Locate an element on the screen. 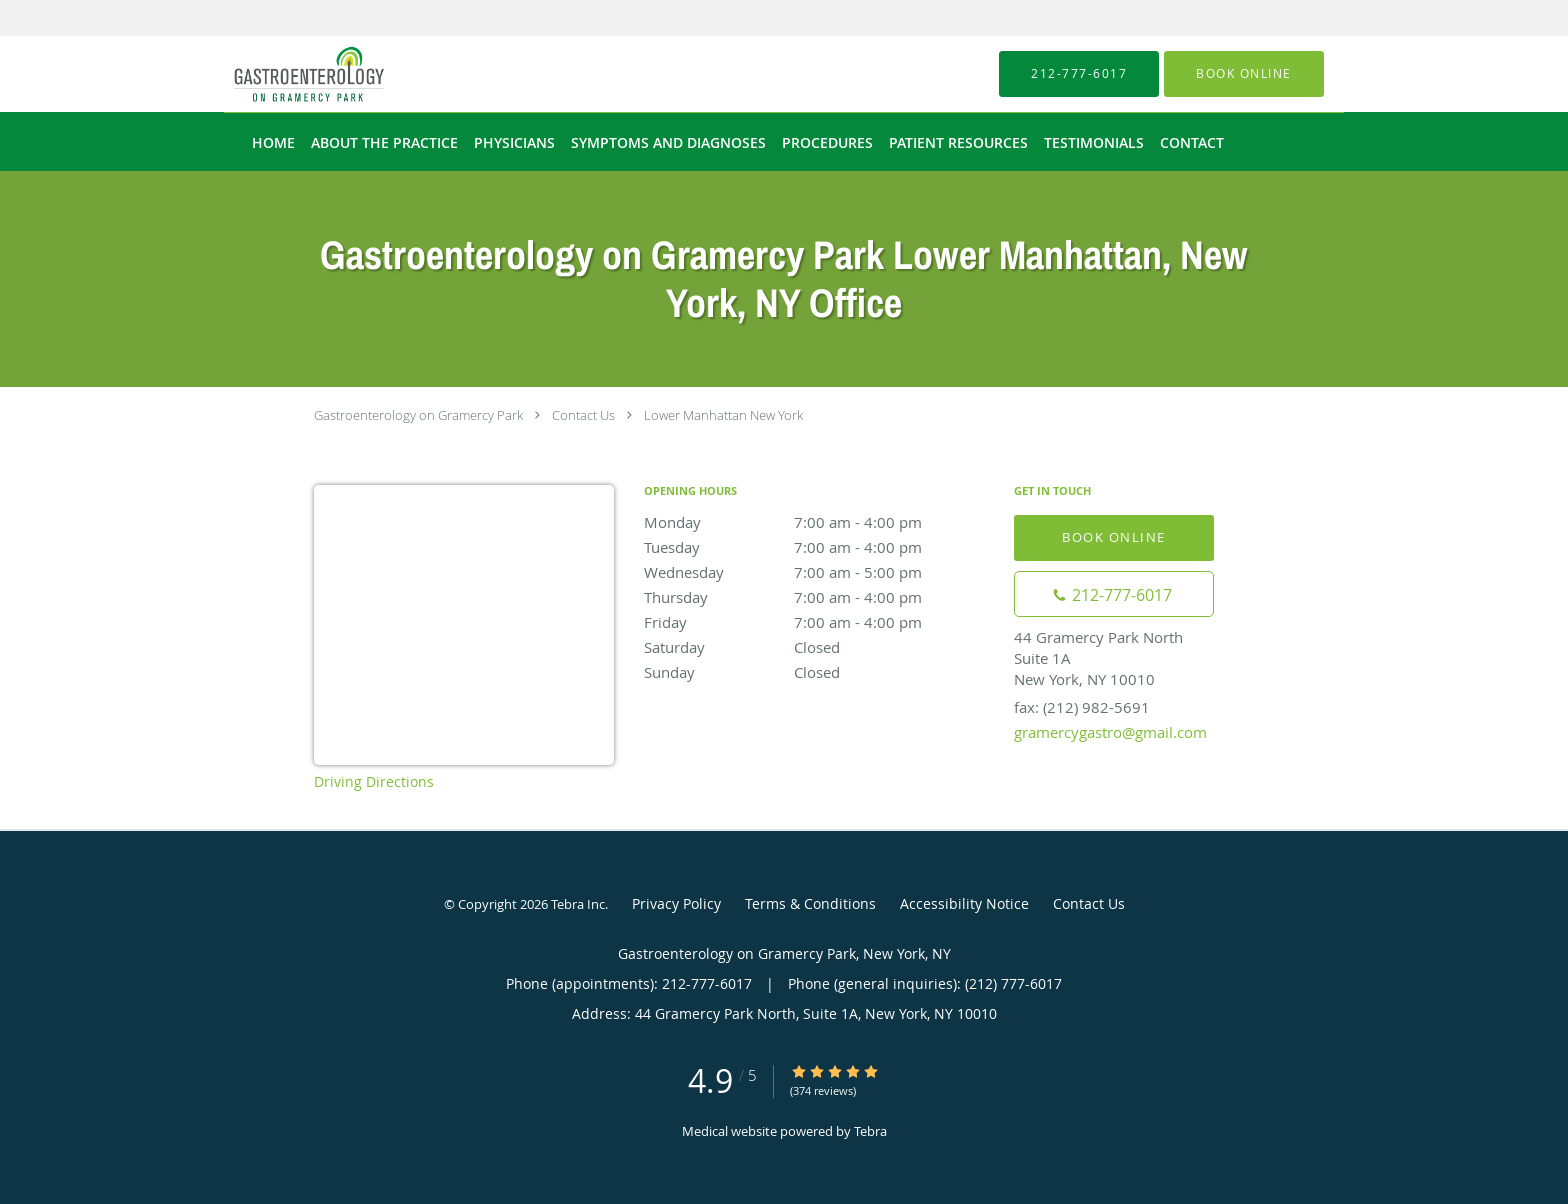  Book Online is located at coordinates (1114, 537).